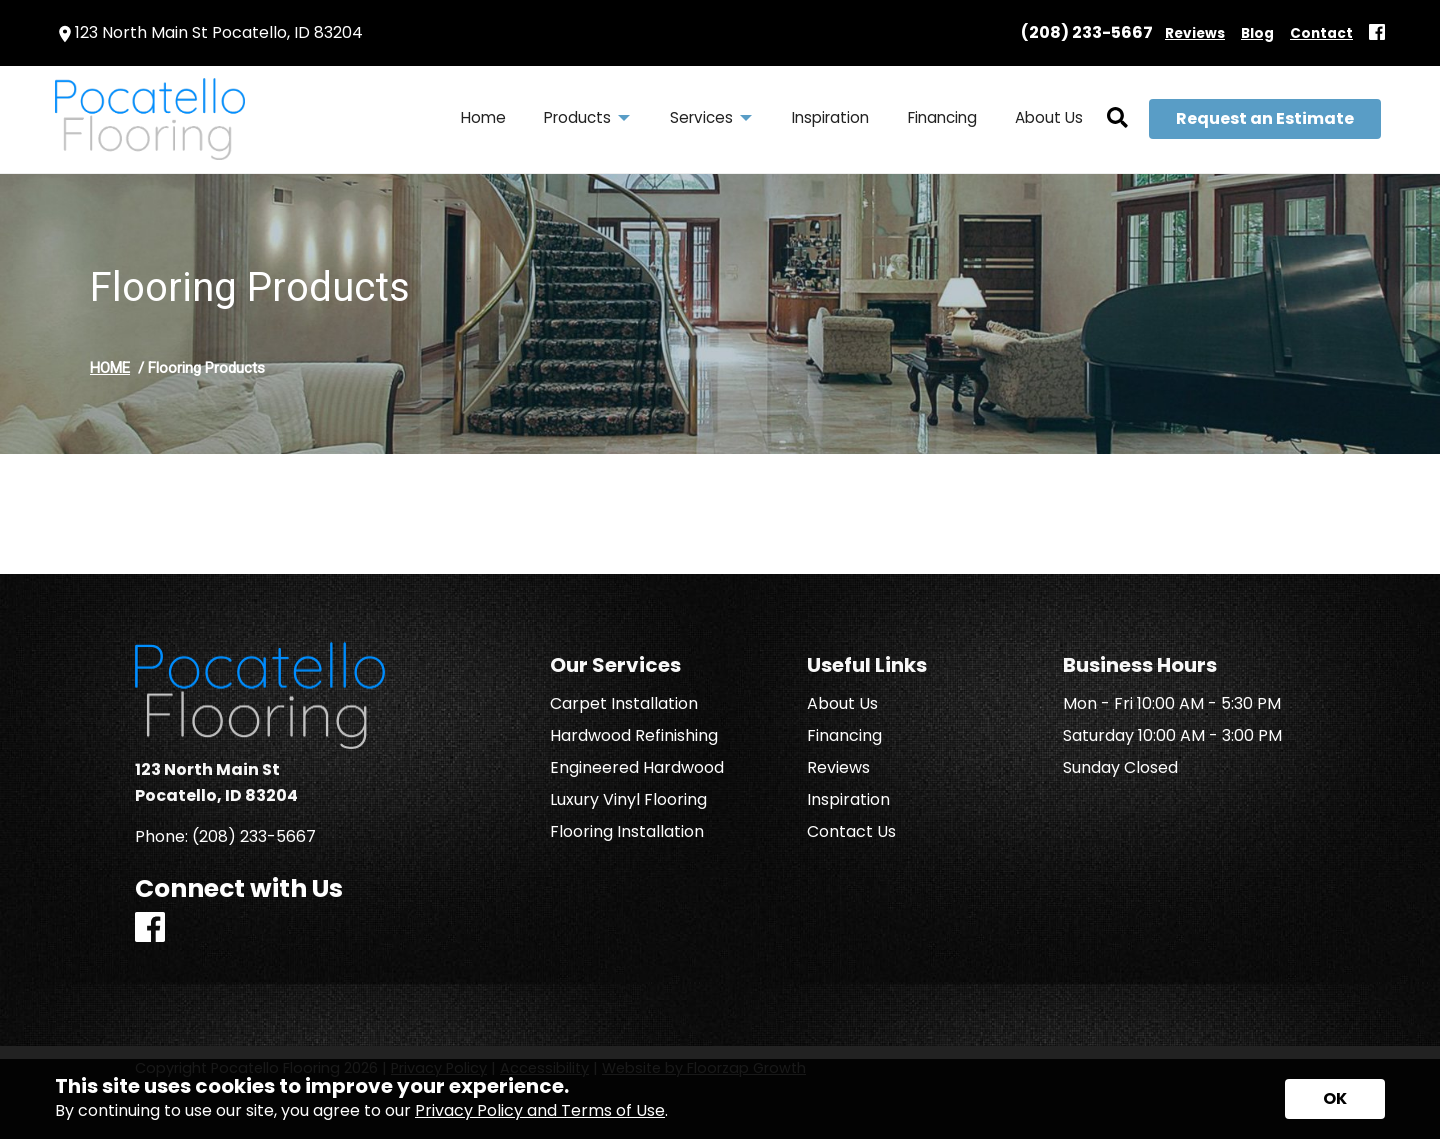 The width and height of the screenshot is (1440, 1139). Describe the element at coordinates (1265, 118) in the screenshot. I see `Request an Estimate` at that location.